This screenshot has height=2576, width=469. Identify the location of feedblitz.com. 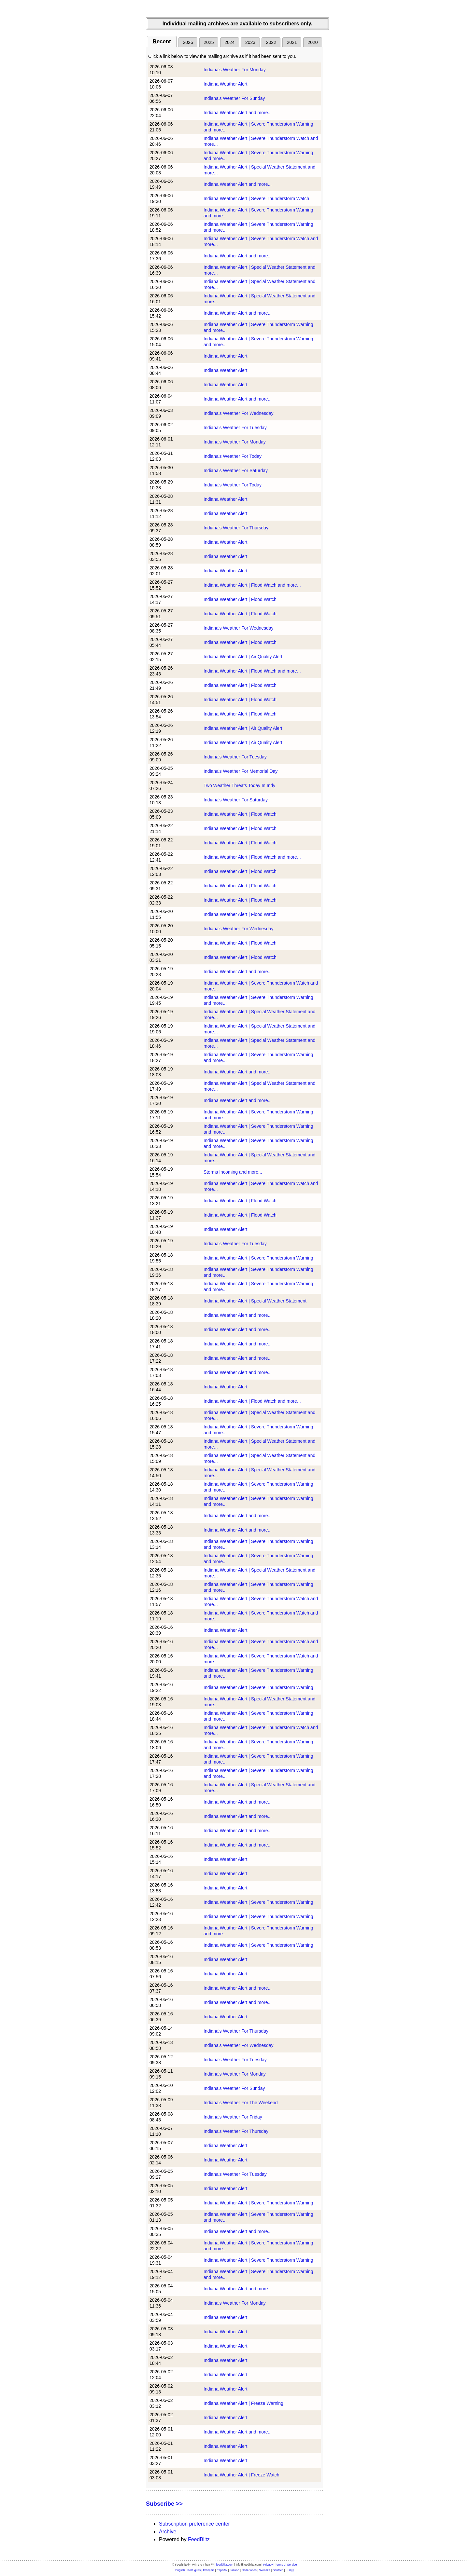
(225, 2564).